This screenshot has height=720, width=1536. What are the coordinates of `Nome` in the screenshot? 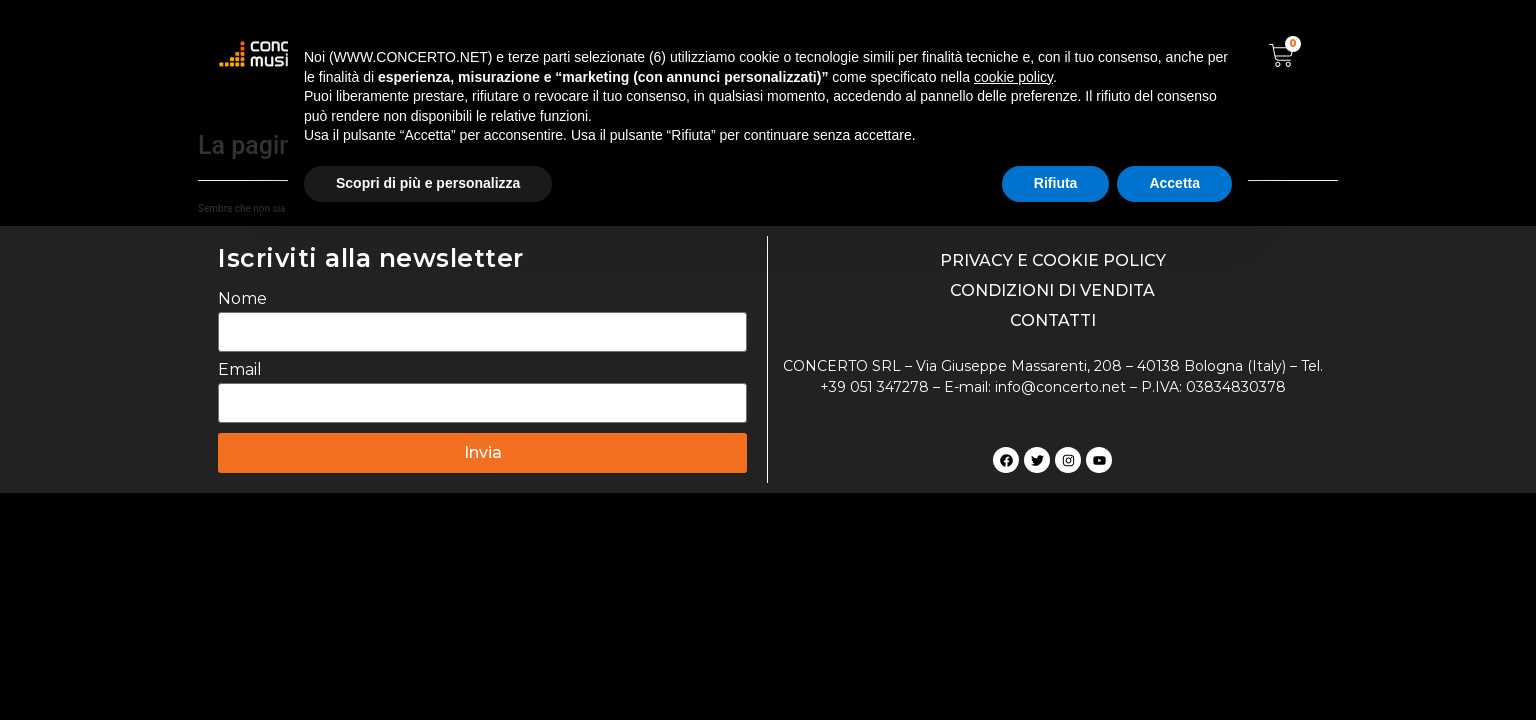 It's located at (242, 299).